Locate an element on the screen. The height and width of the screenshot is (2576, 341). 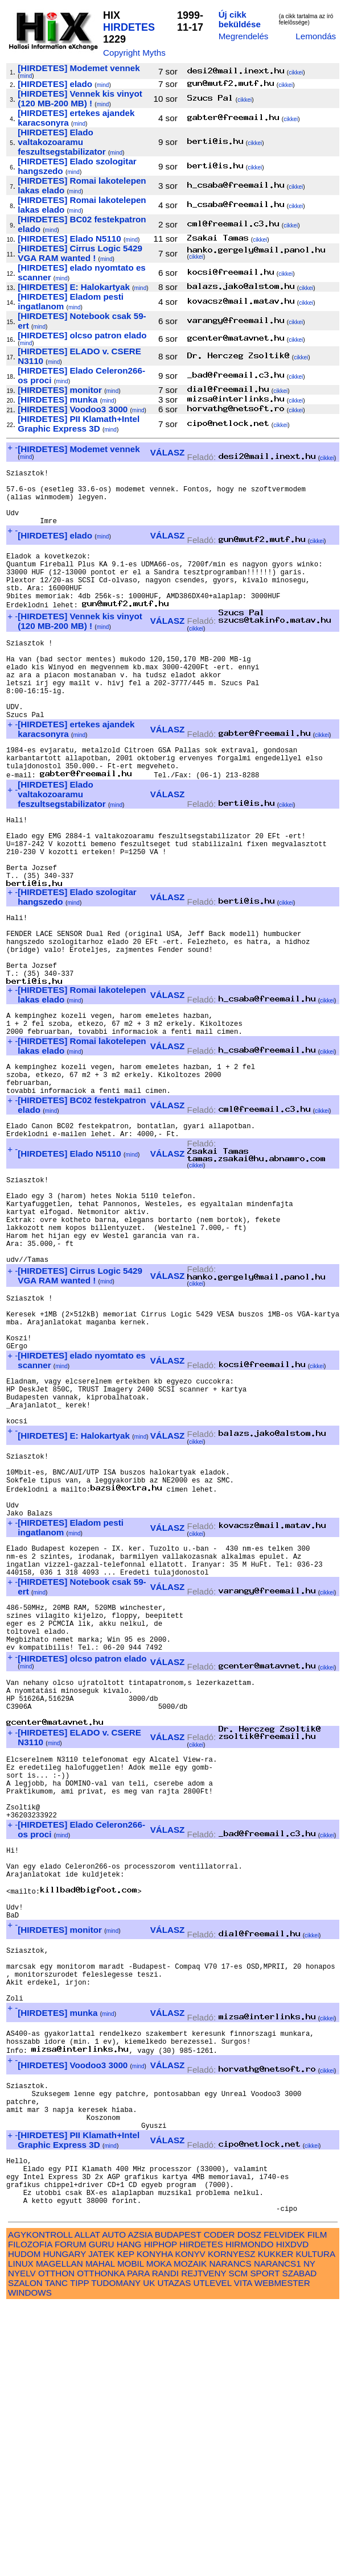
OTTHON is located at coordinates (56, 2544).